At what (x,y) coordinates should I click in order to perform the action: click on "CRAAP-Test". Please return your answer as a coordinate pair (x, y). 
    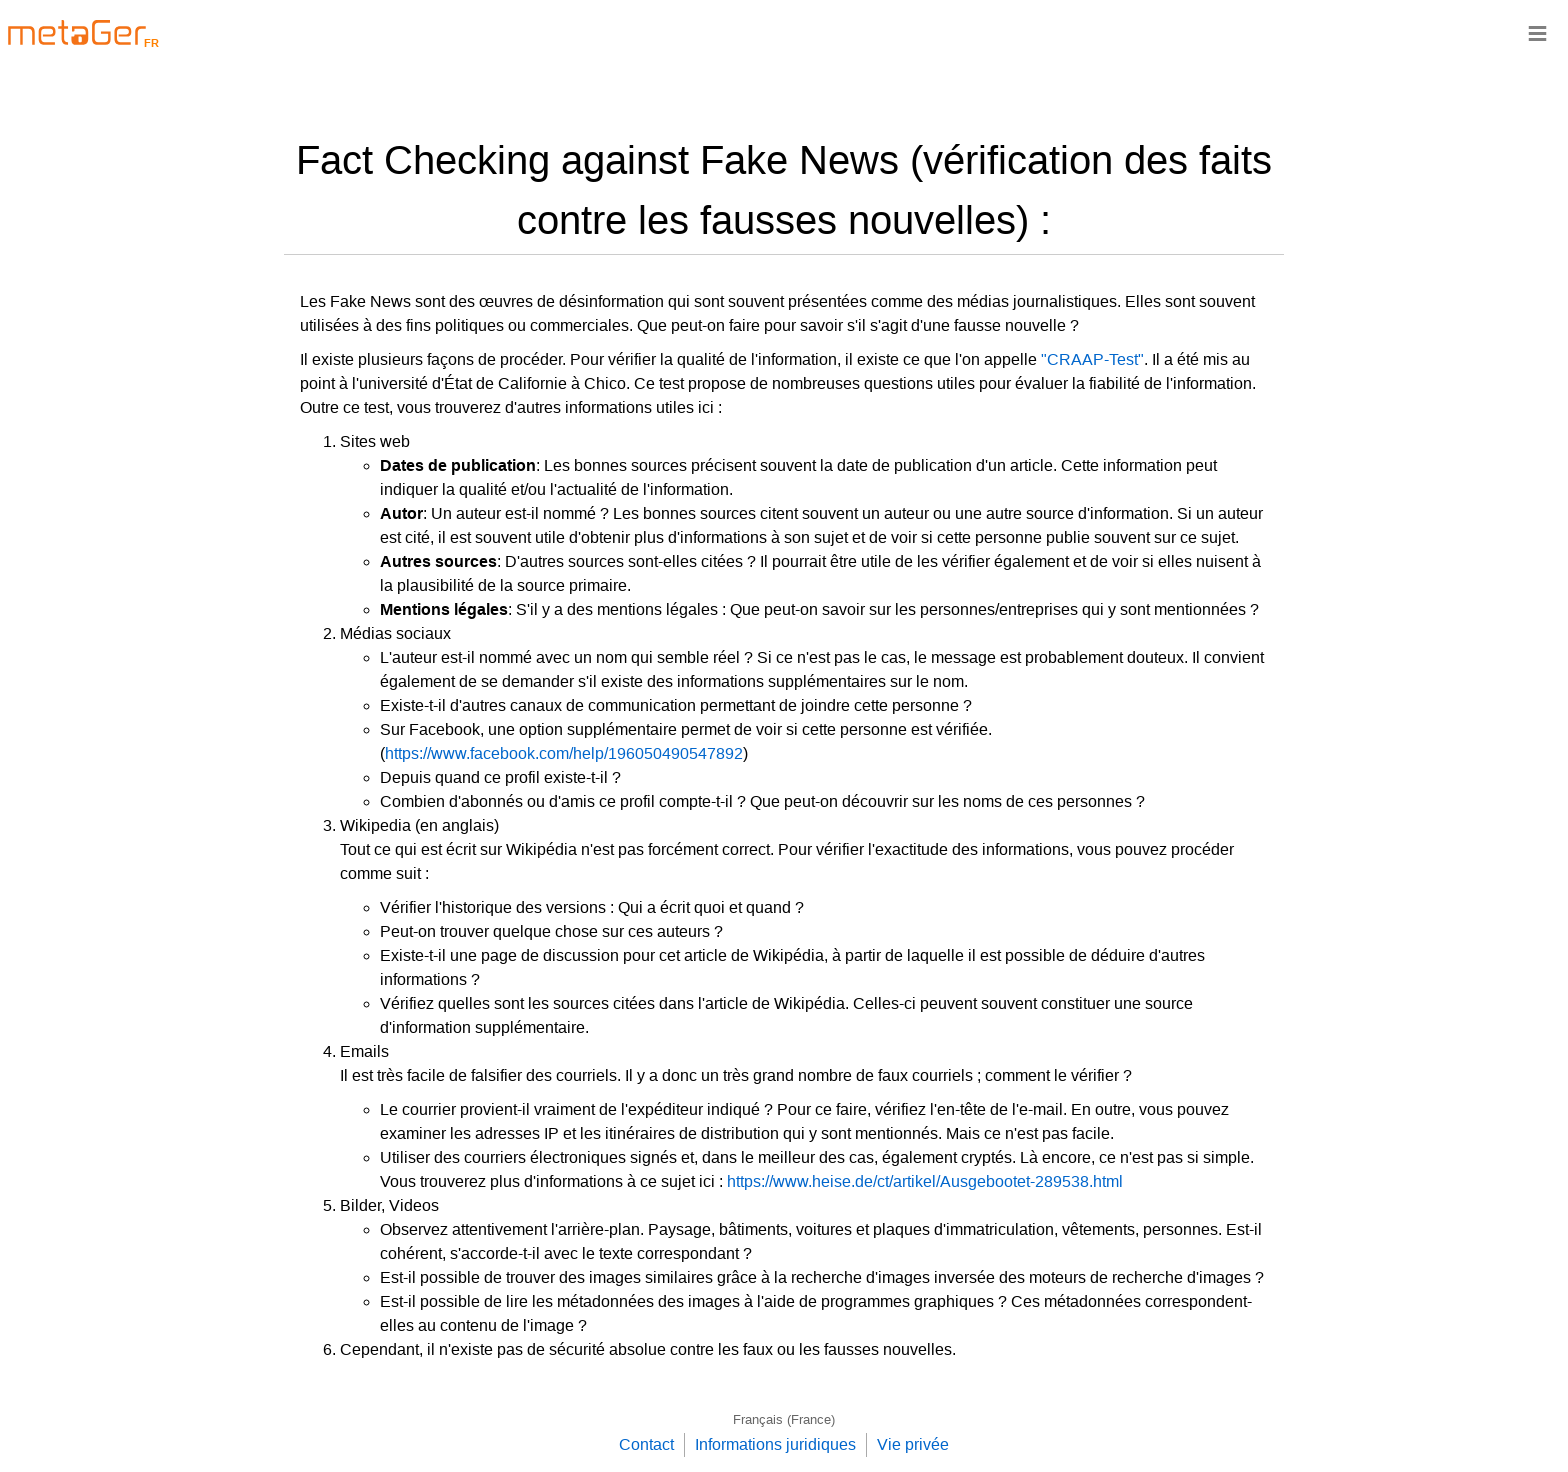
    Looking at the image, I should click on (1092, 359).